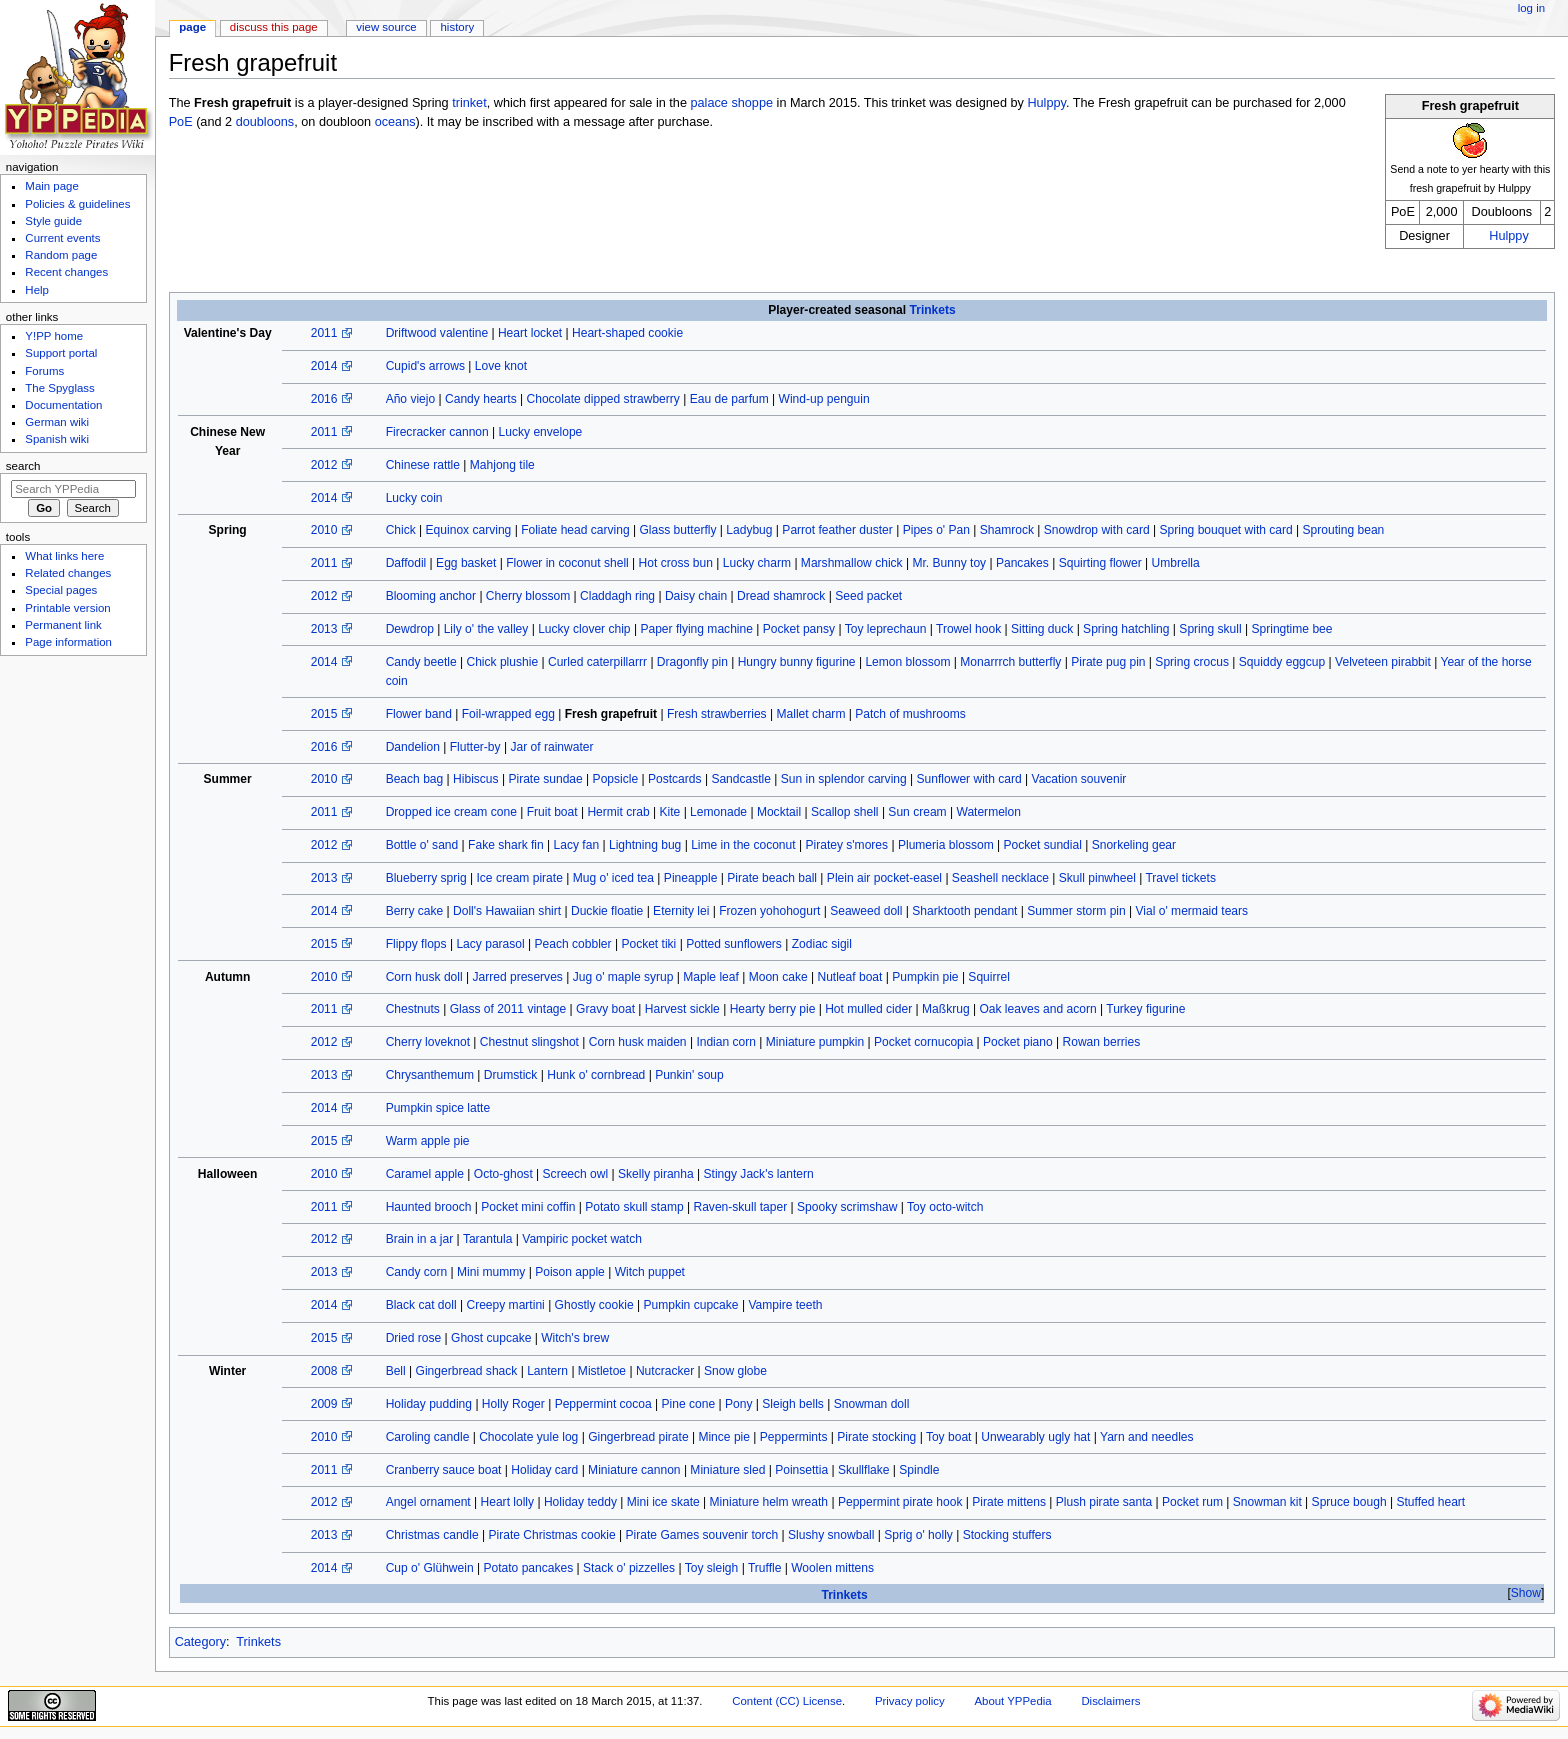 The image size is (1568, 1739). I want to click on Lacy parasol, so click(490, 944).